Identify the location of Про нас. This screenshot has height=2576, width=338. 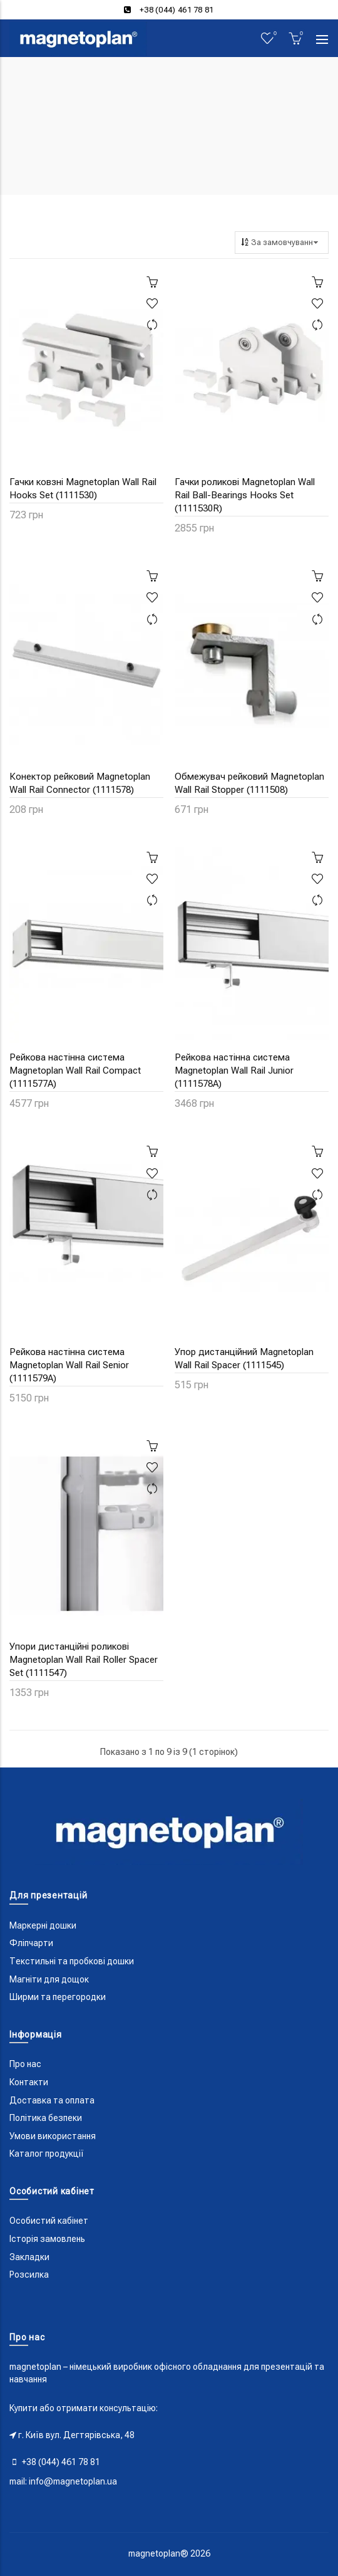
(25, 2064).